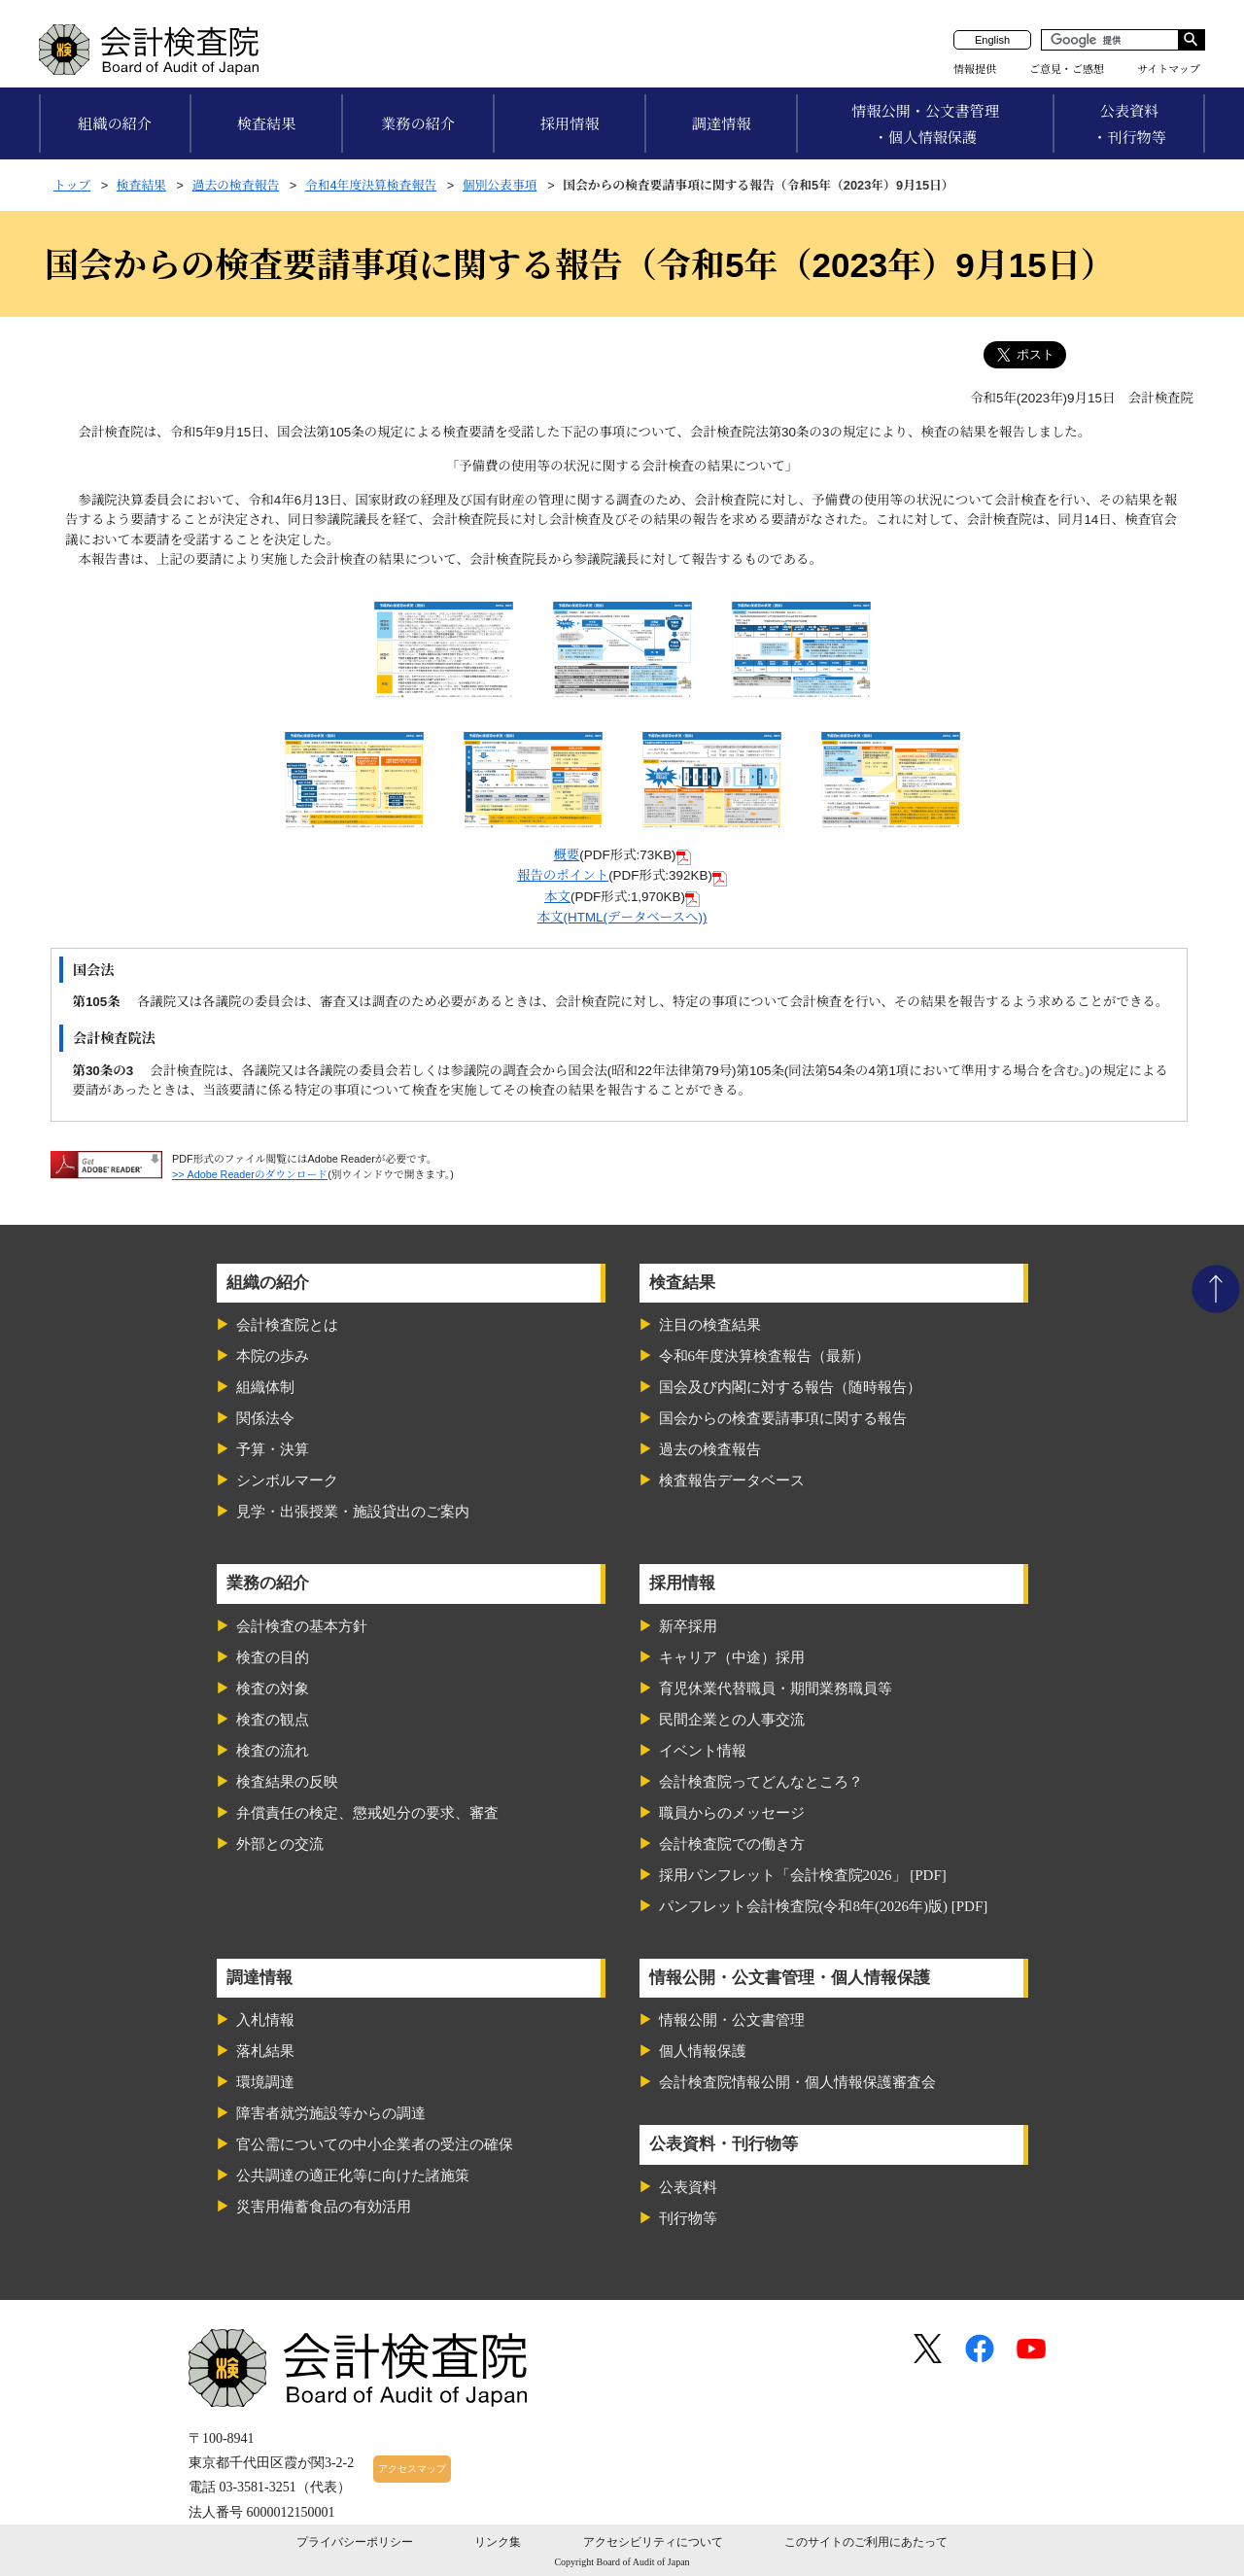 The width and height of the screenshot is (1244, 2576). Describe the element at coordinates (562, 875) in the screenshot. I see `報告のポイント` at that location.